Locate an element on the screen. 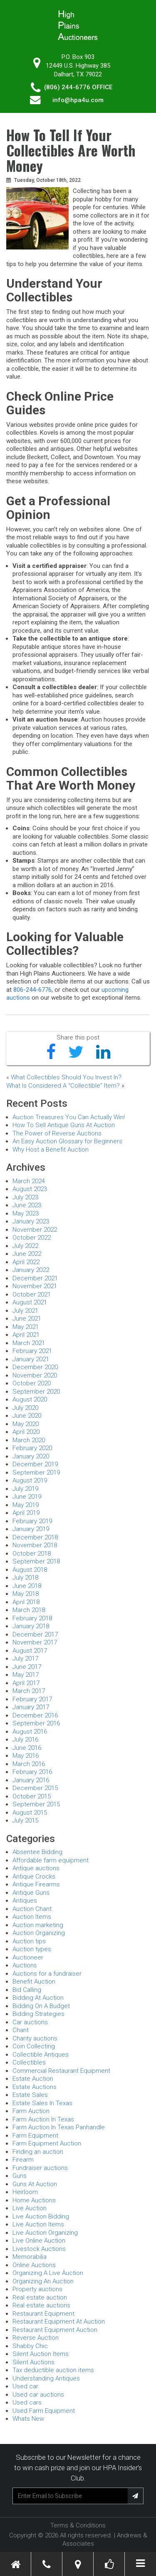  Understanding Antiques is located at coordinates (46, 2378).